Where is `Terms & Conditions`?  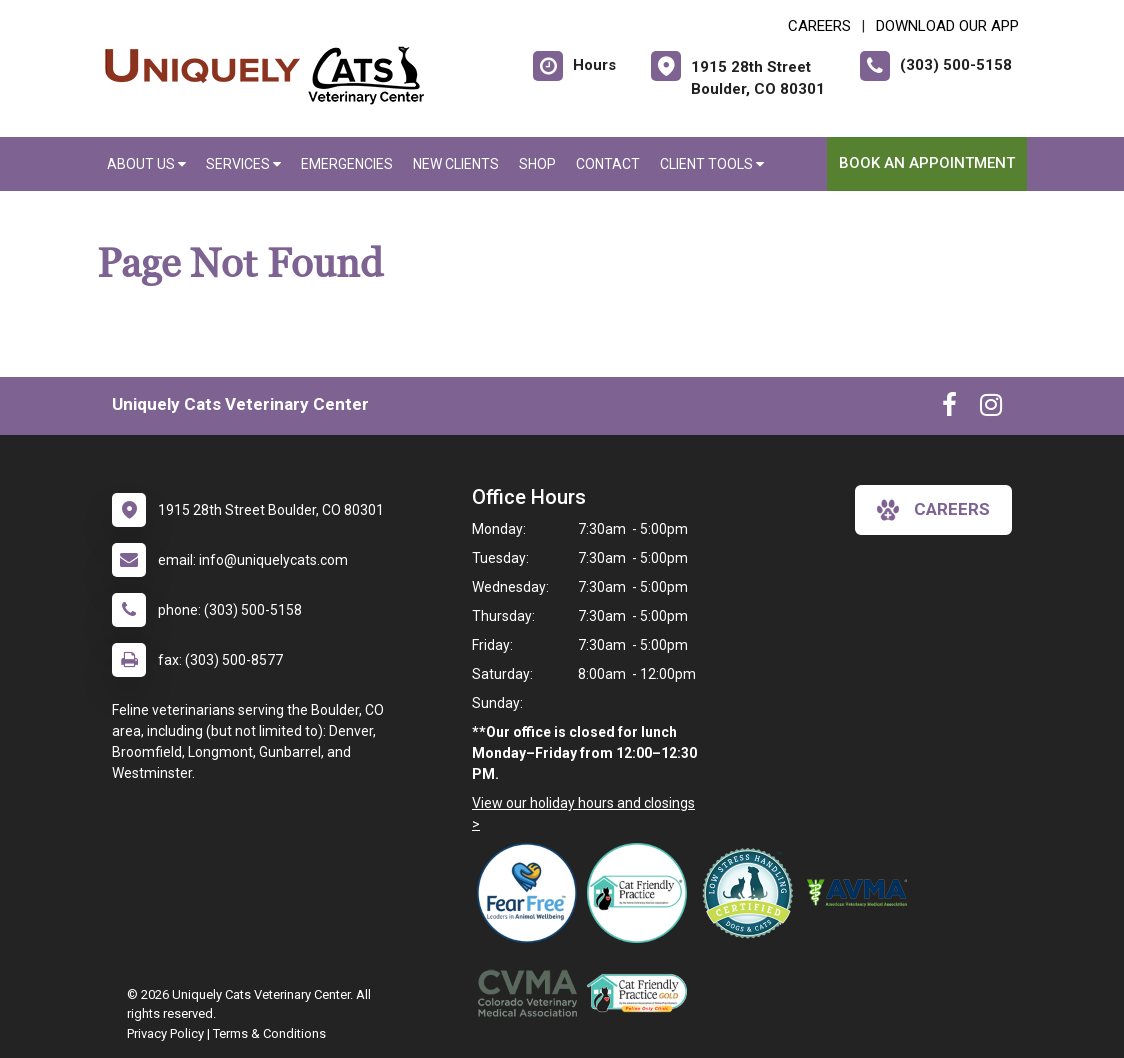 Terms & Conditions is located at coordinates (269, 1033).